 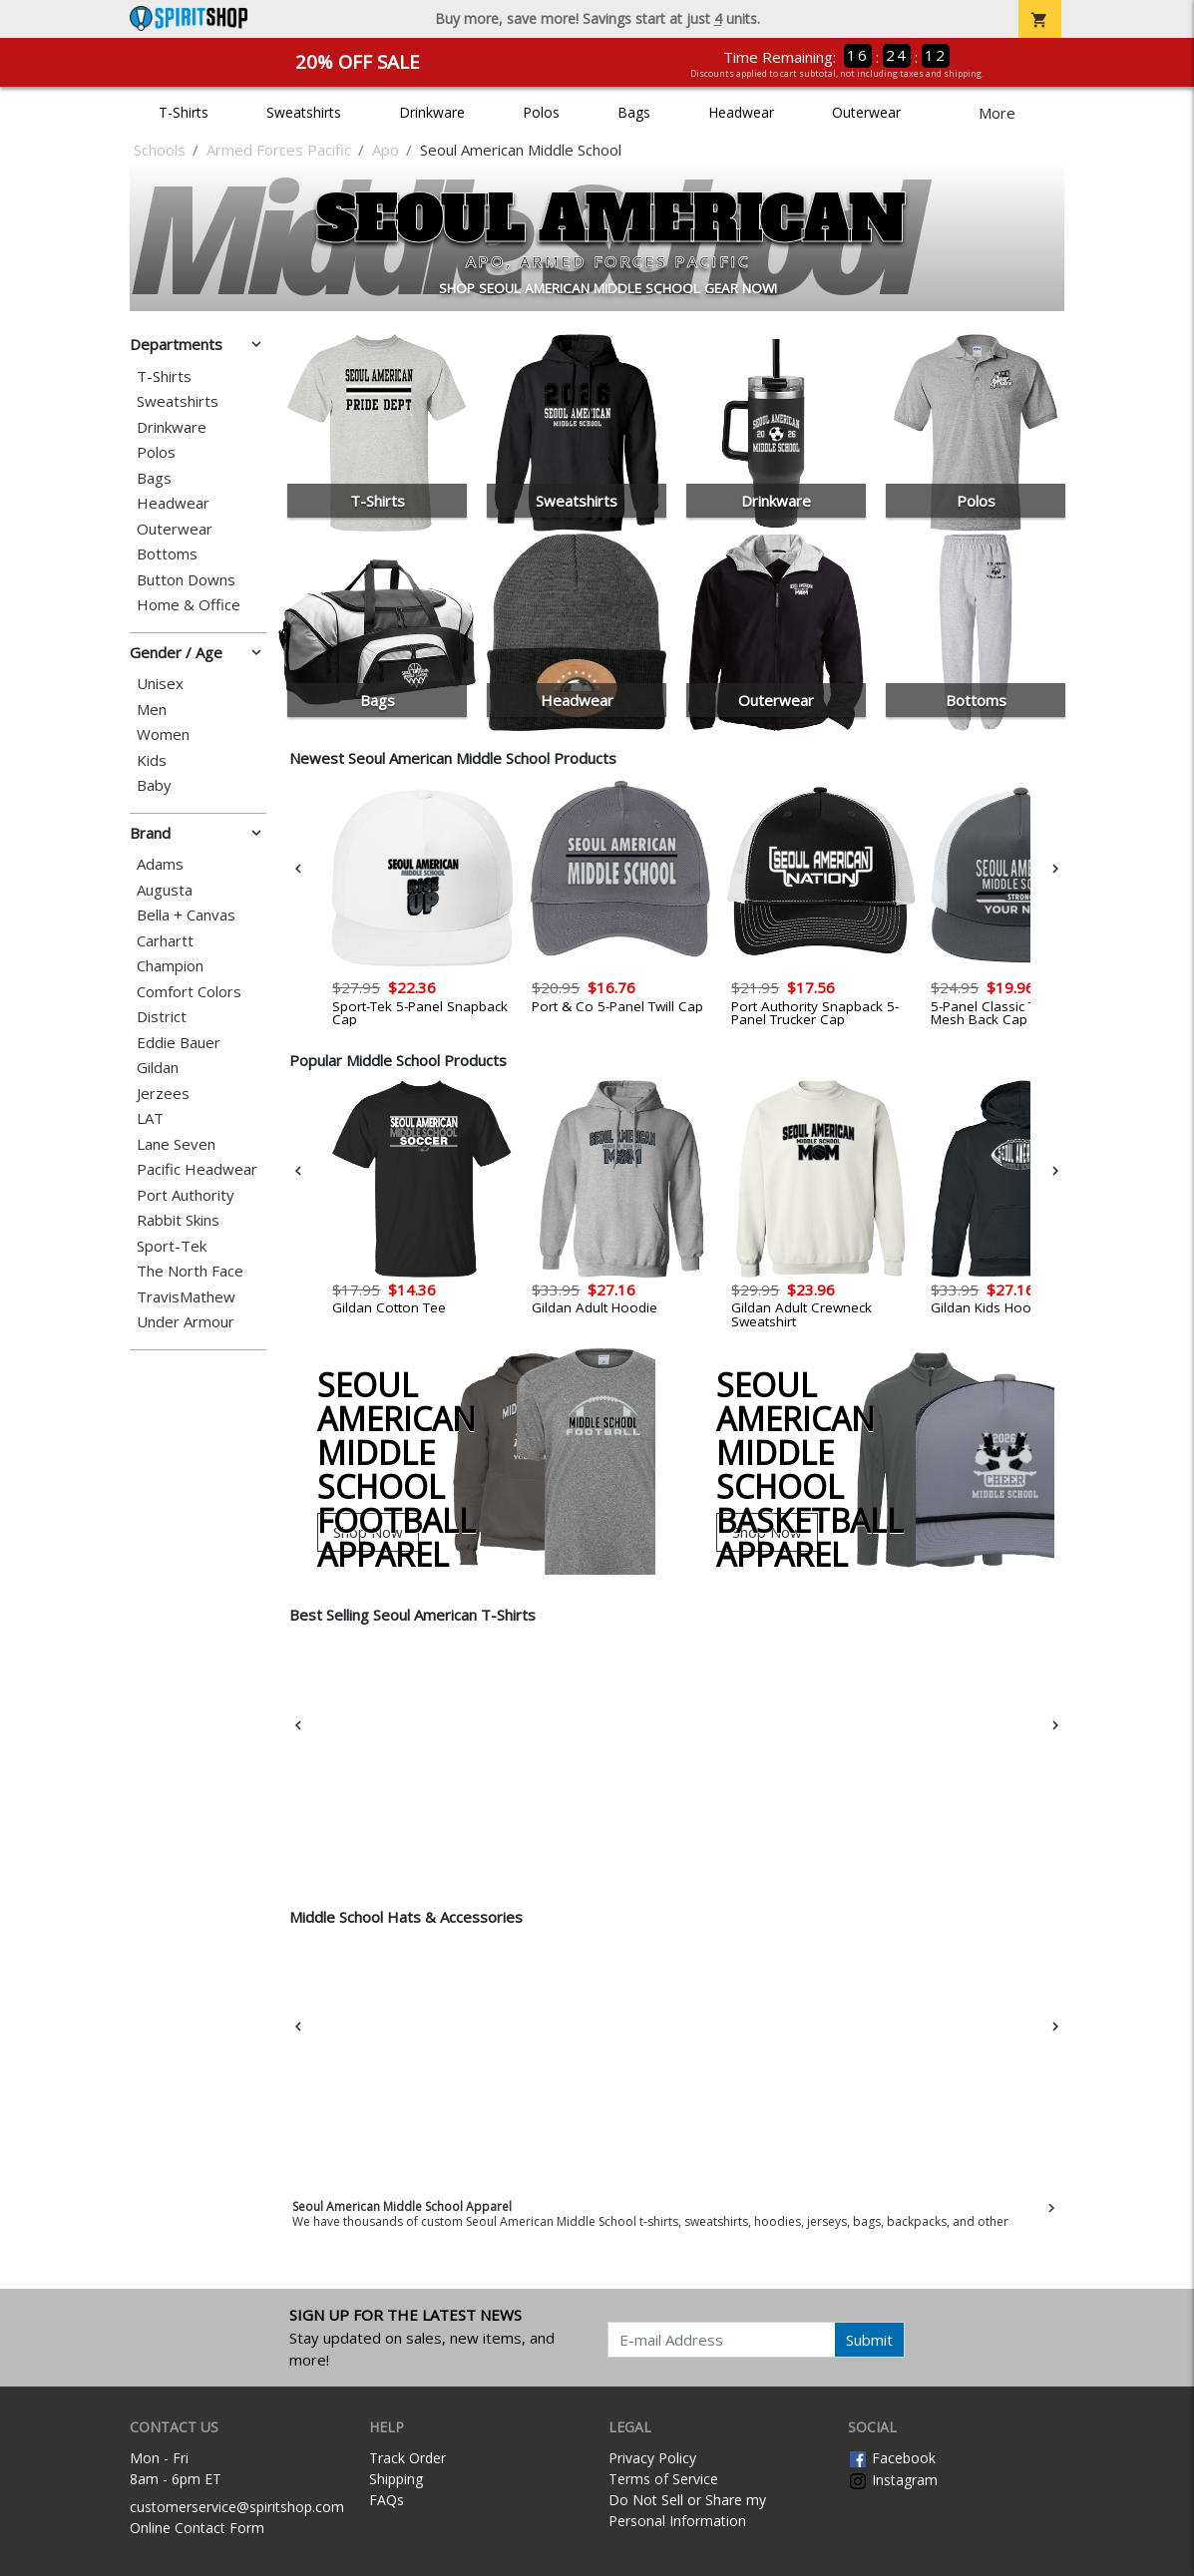 What do you see at coordinates (186, 1296) in the screenshot?
I see `TravisMathew` at bounding box center [186, 1296].